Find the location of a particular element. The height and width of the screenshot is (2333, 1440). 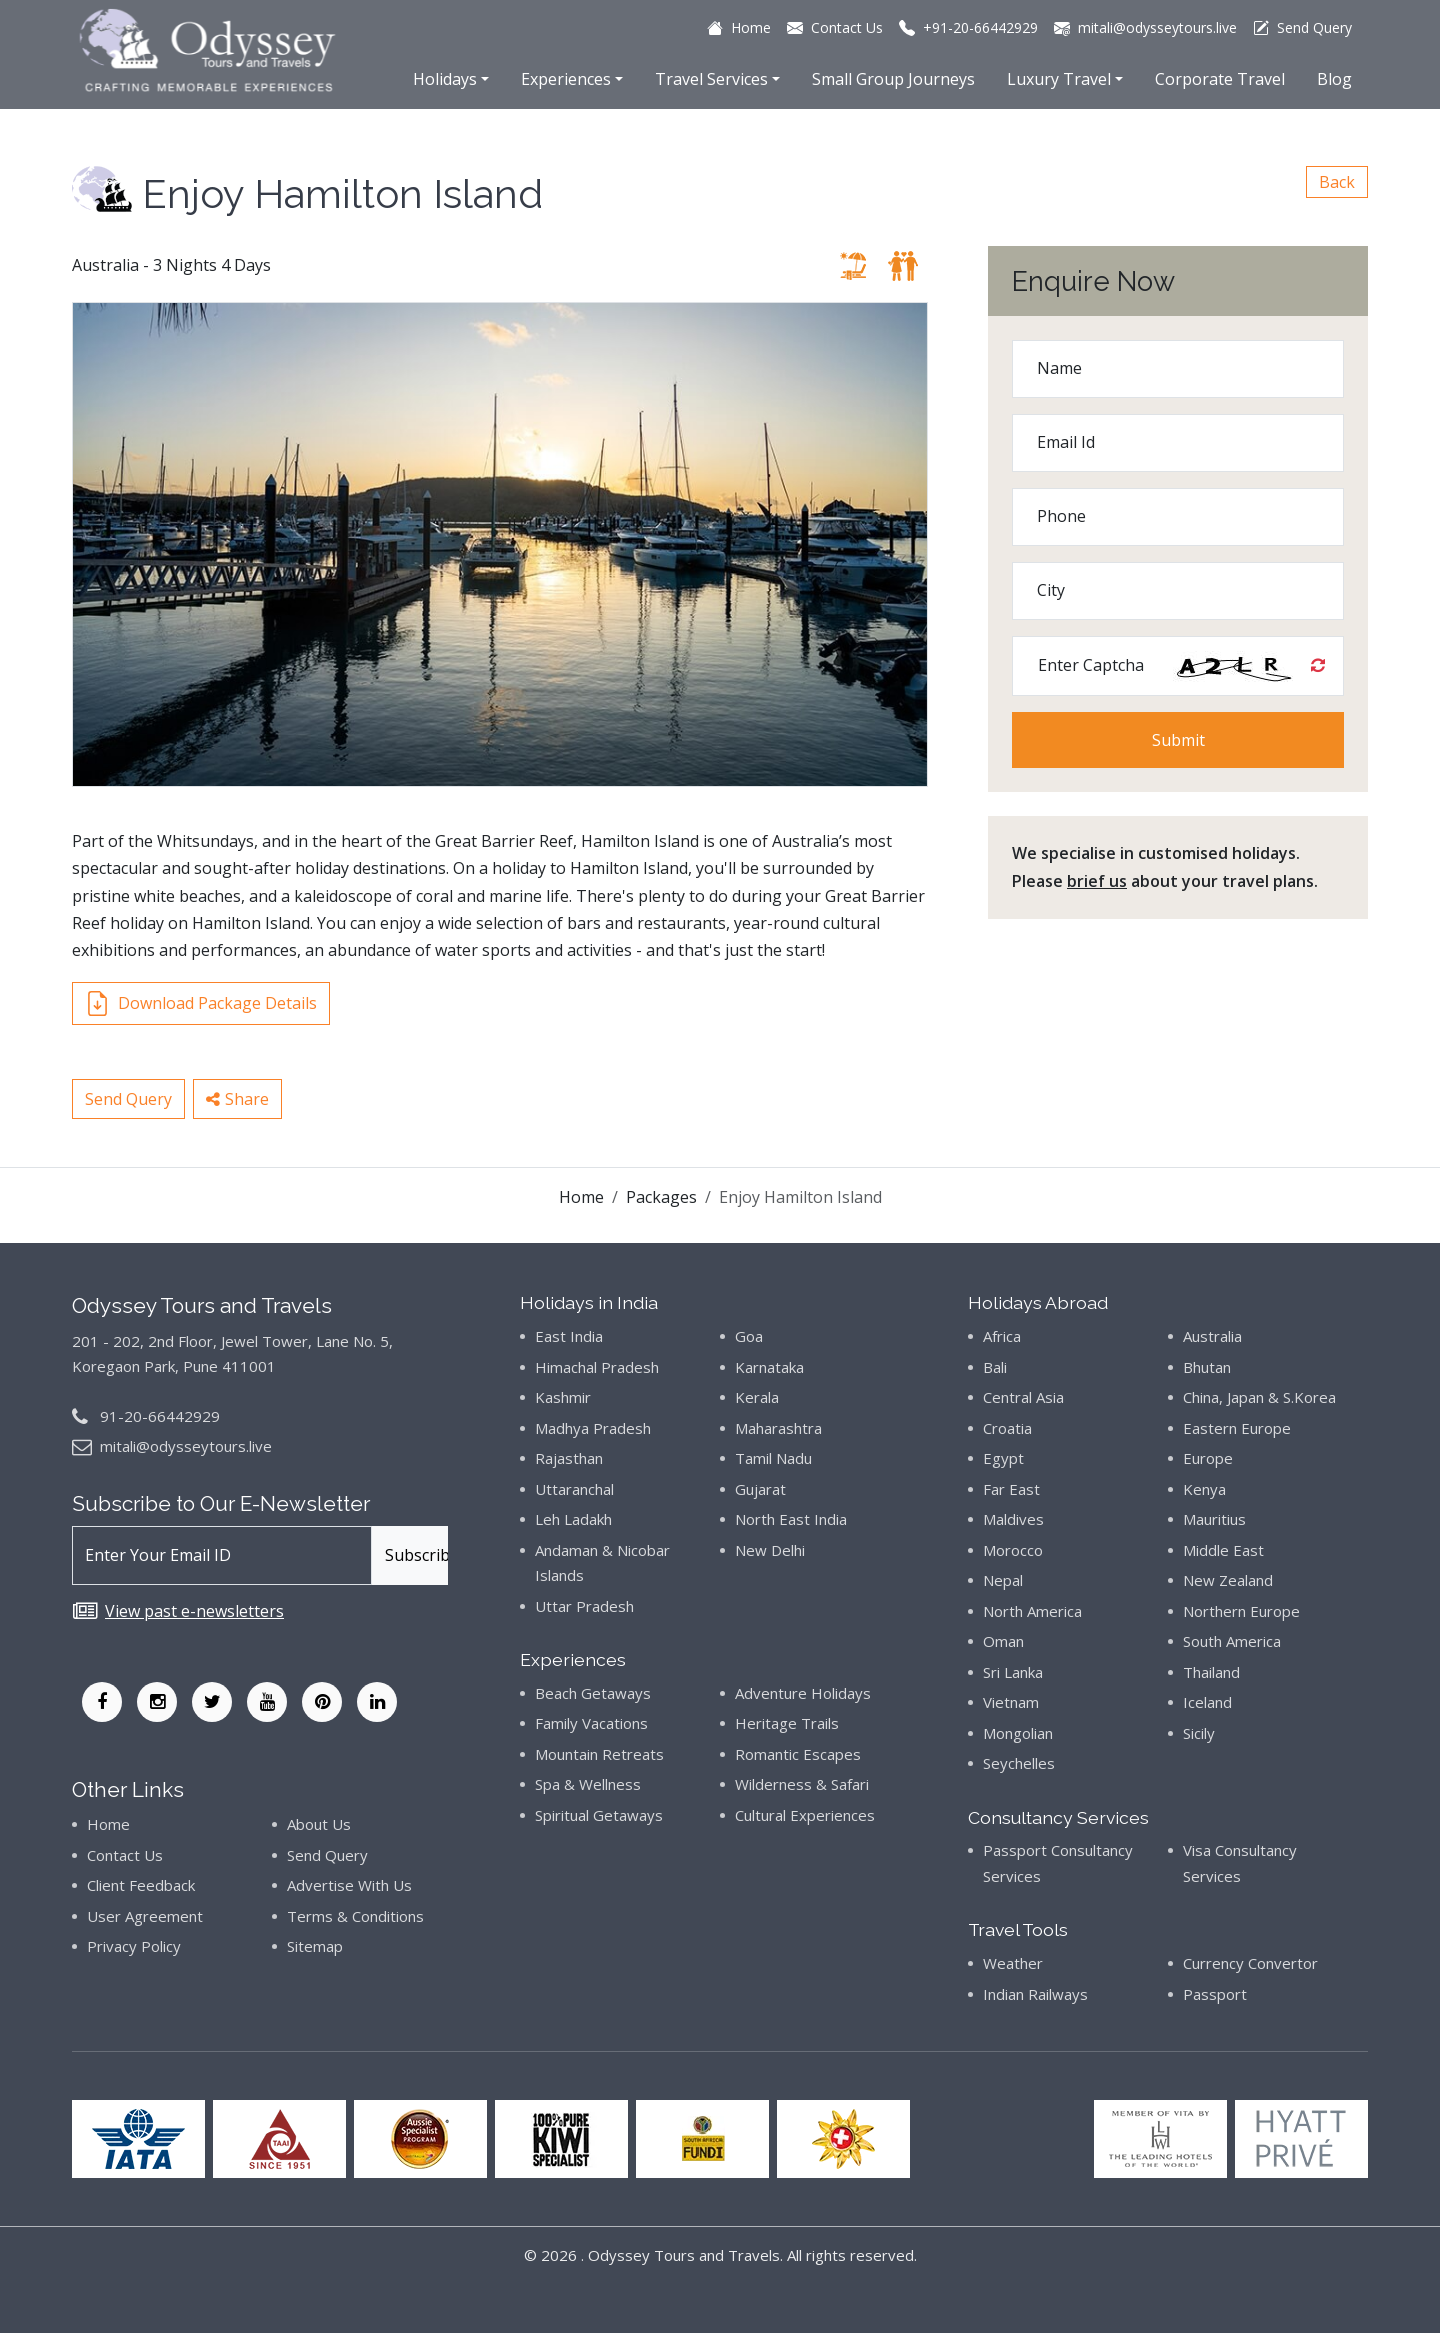

Cultural Experiences is located at coordinates (805, 1815).